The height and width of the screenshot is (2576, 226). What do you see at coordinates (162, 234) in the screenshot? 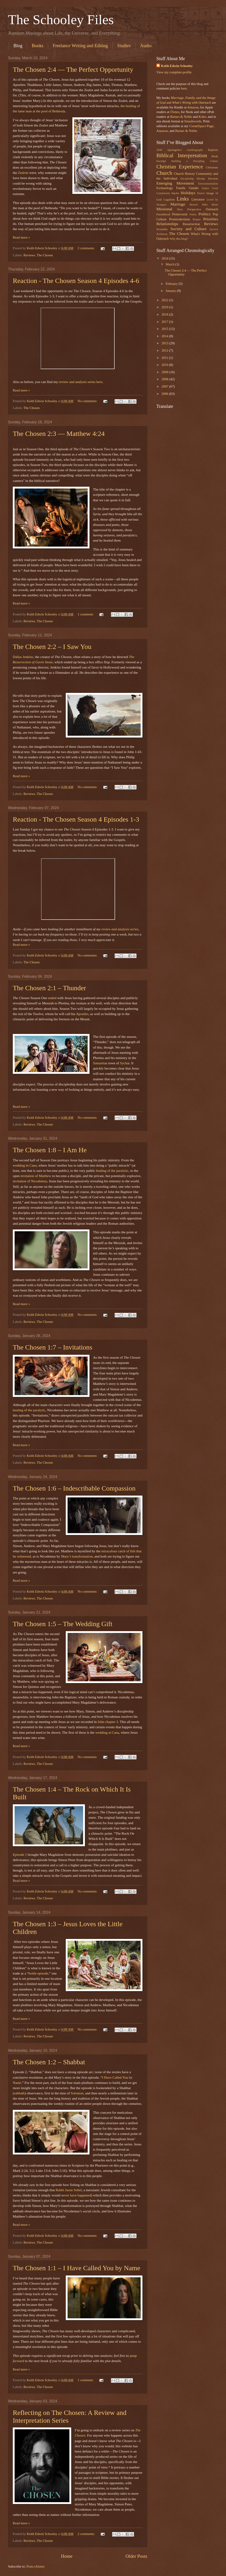
I see `Testimony` at bounding box center [162, 234].